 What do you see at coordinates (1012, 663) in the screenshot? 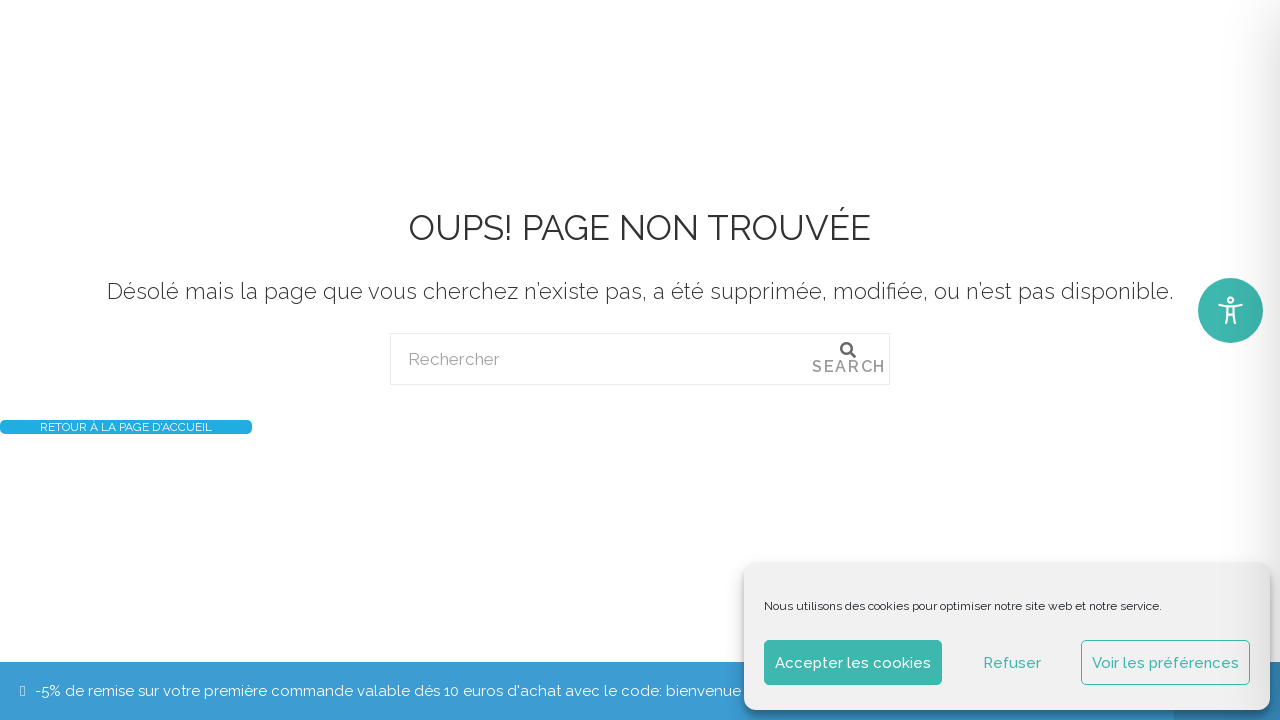
I see `Refuser` at bounding box center [1012, 663].